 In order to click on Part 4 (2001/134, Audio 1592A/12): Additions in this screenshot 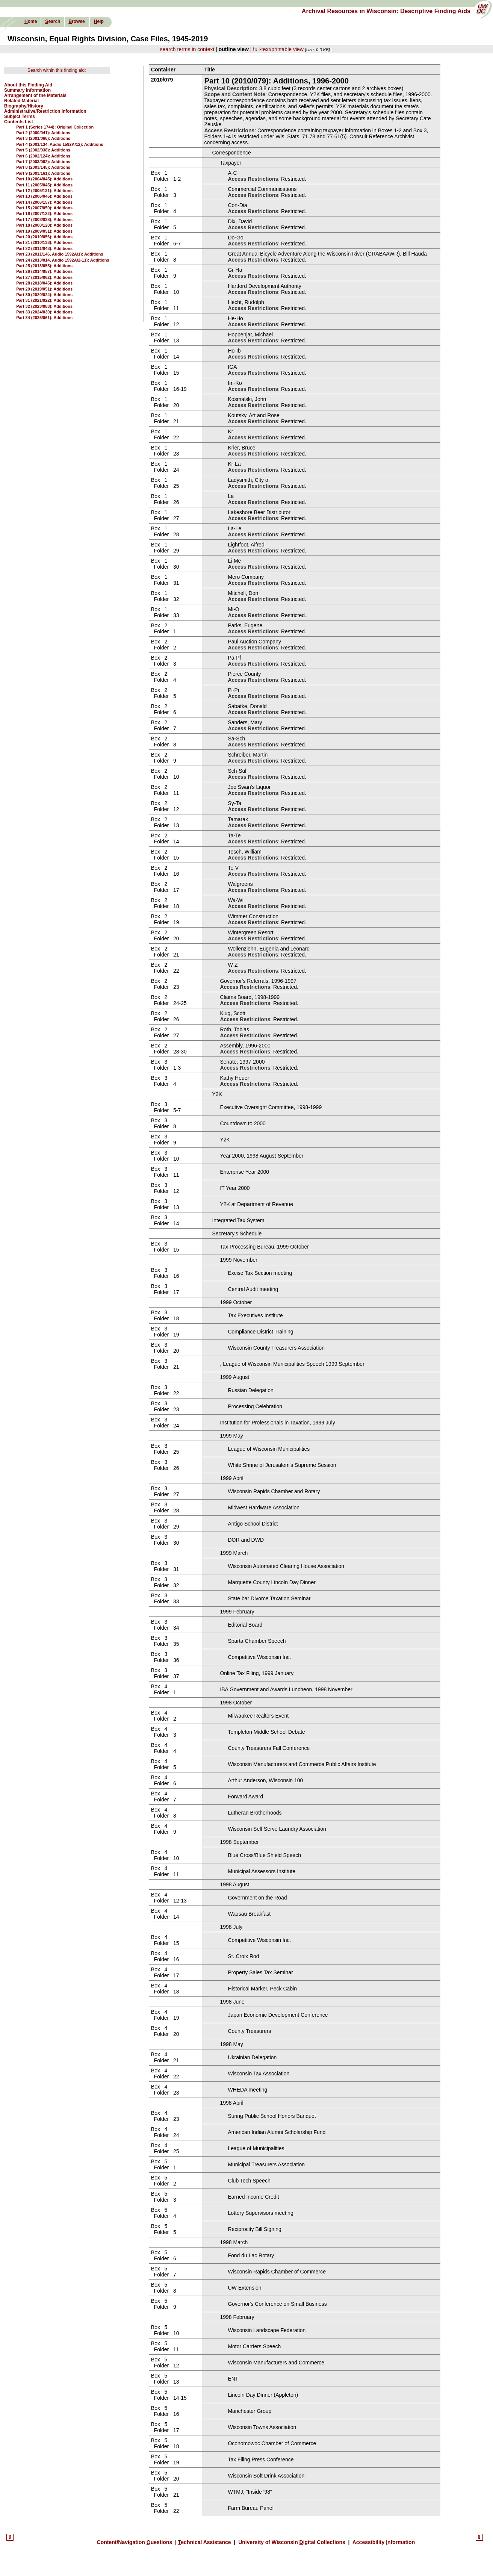, I will do `click(59, 144)`.